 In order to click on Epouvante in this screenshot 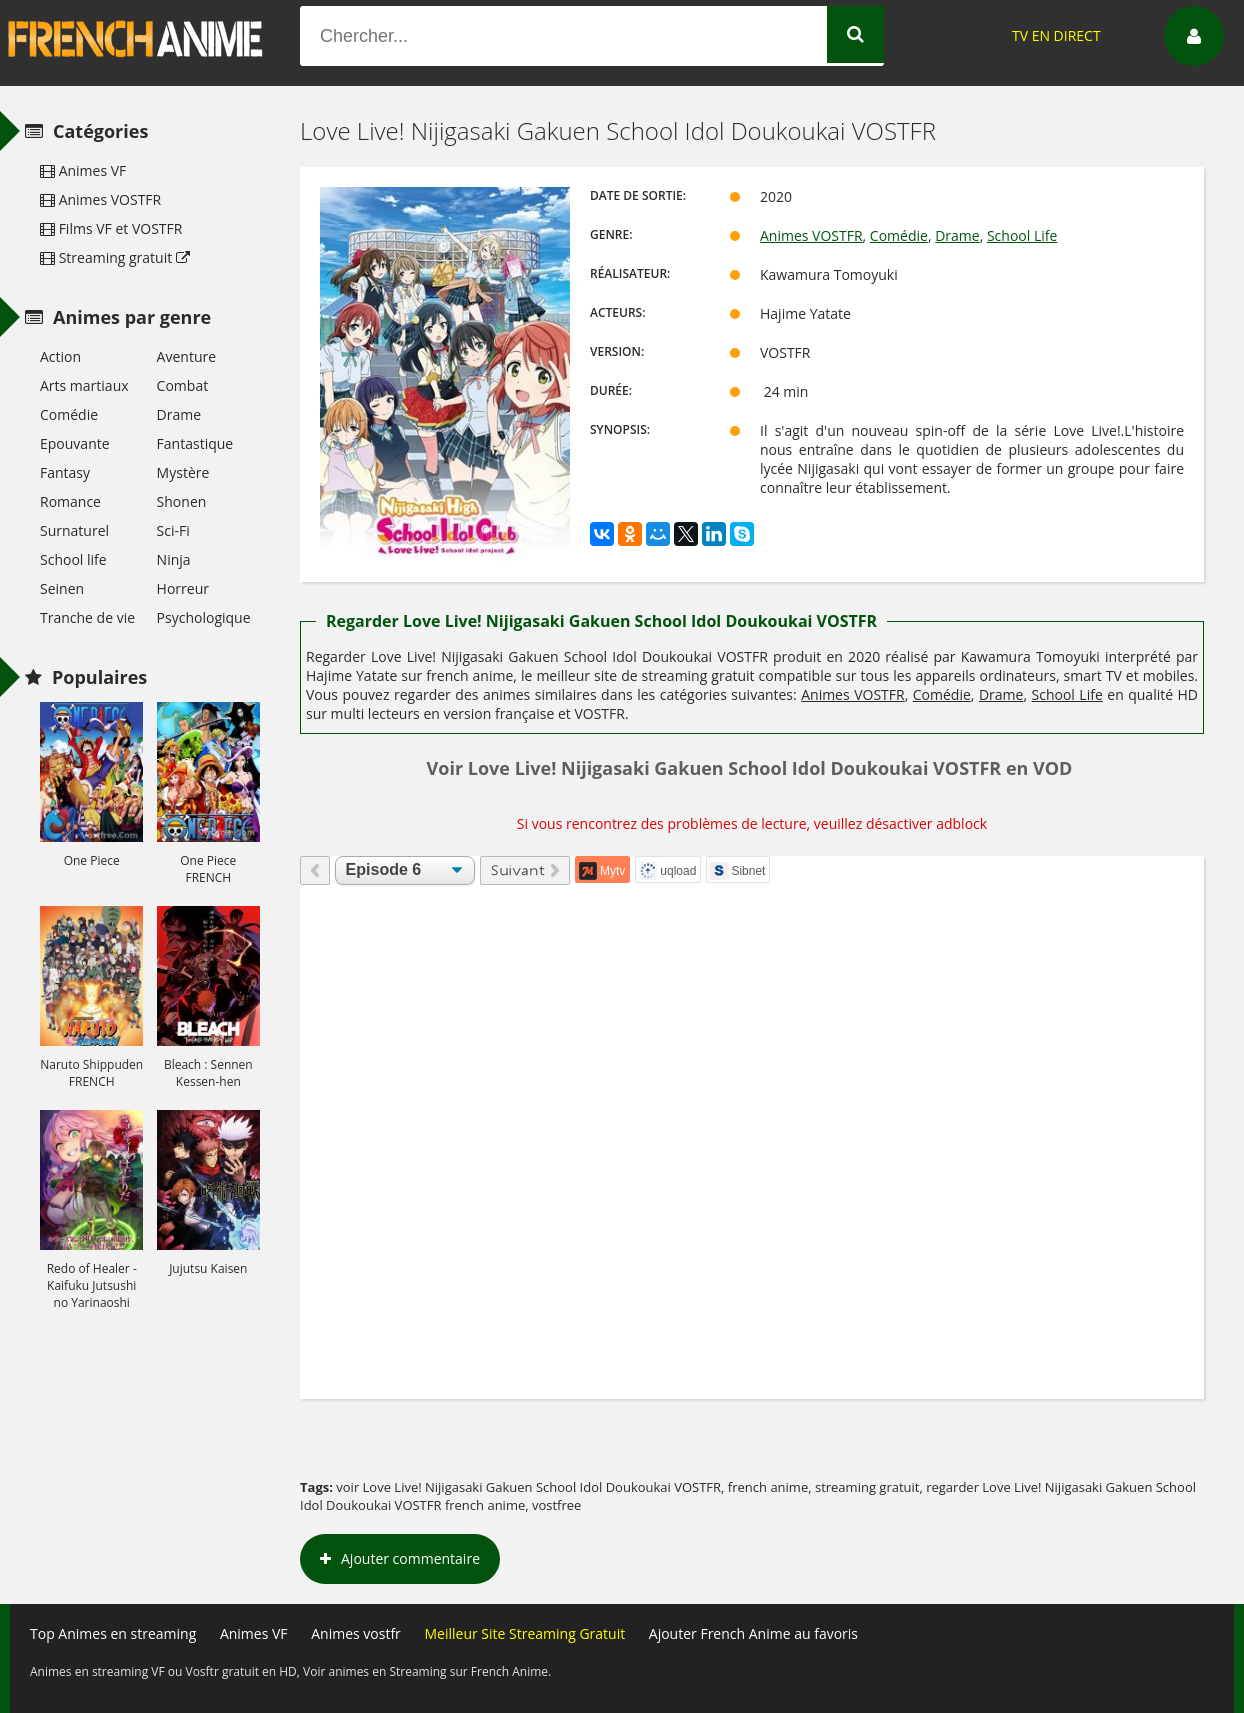, I will do `click(75, 443)`.